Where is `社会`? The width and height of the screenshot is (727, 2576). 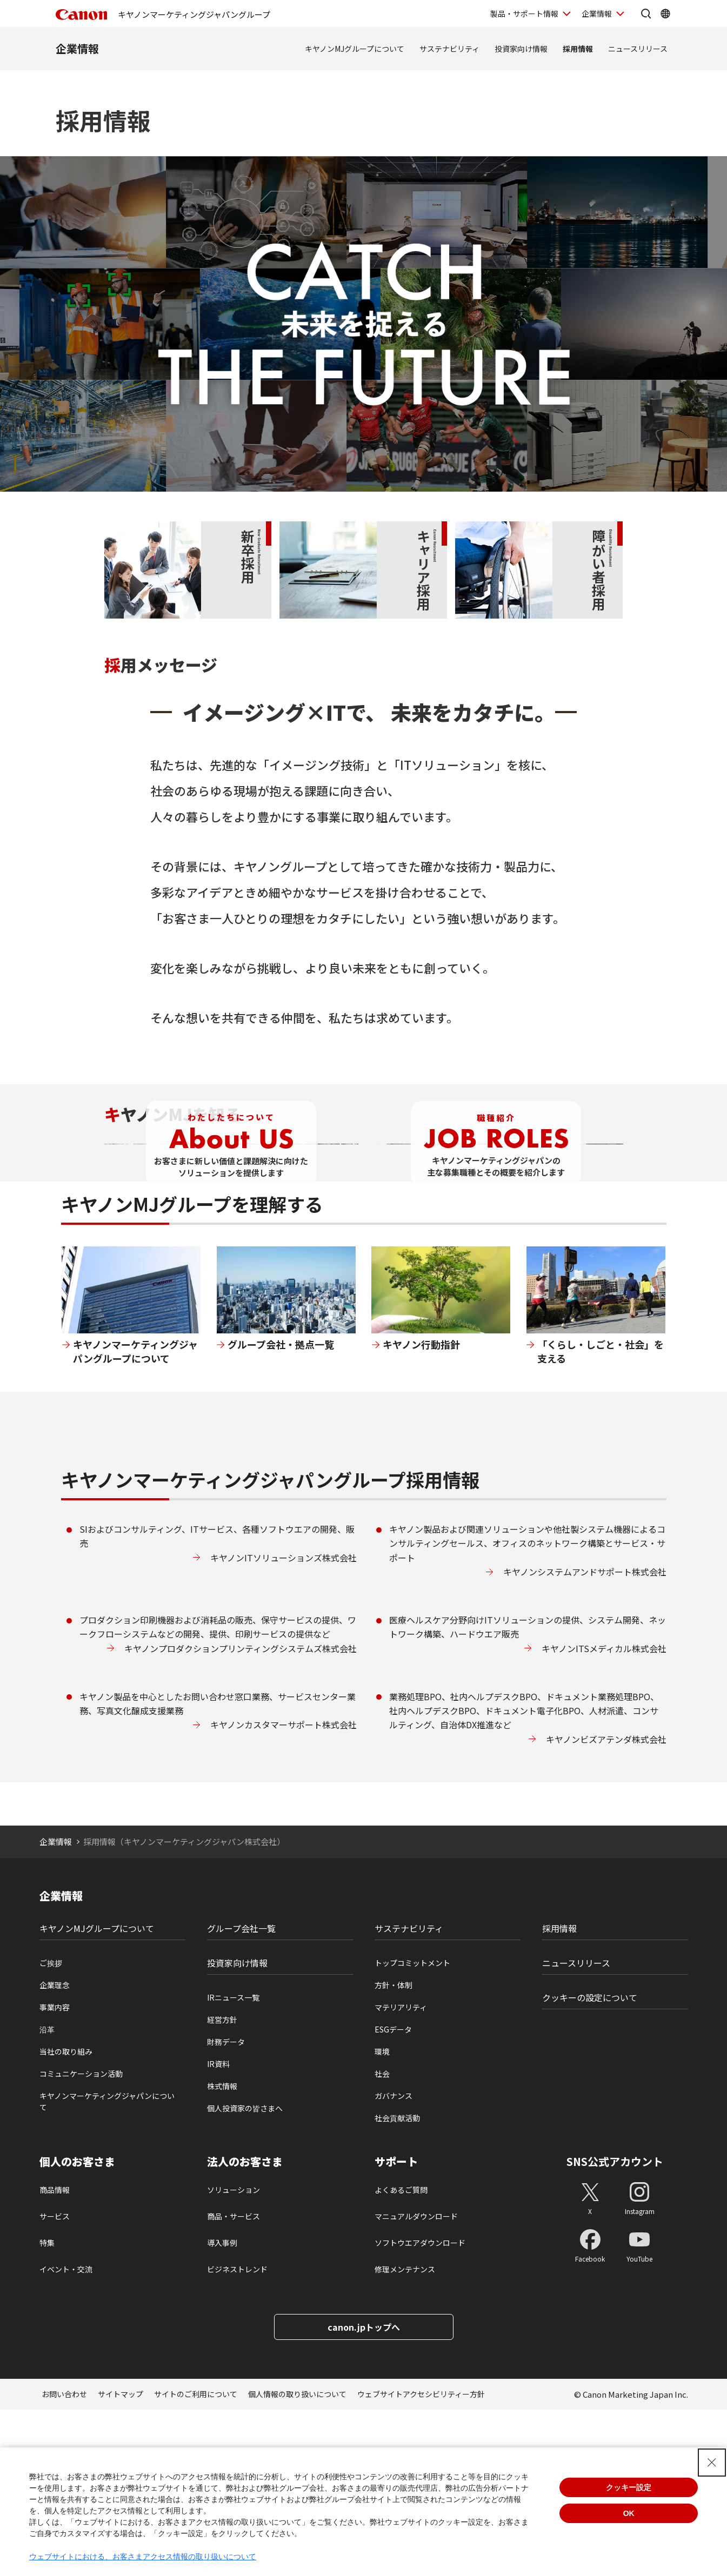
社会 is located at coordinates (382, 2240).